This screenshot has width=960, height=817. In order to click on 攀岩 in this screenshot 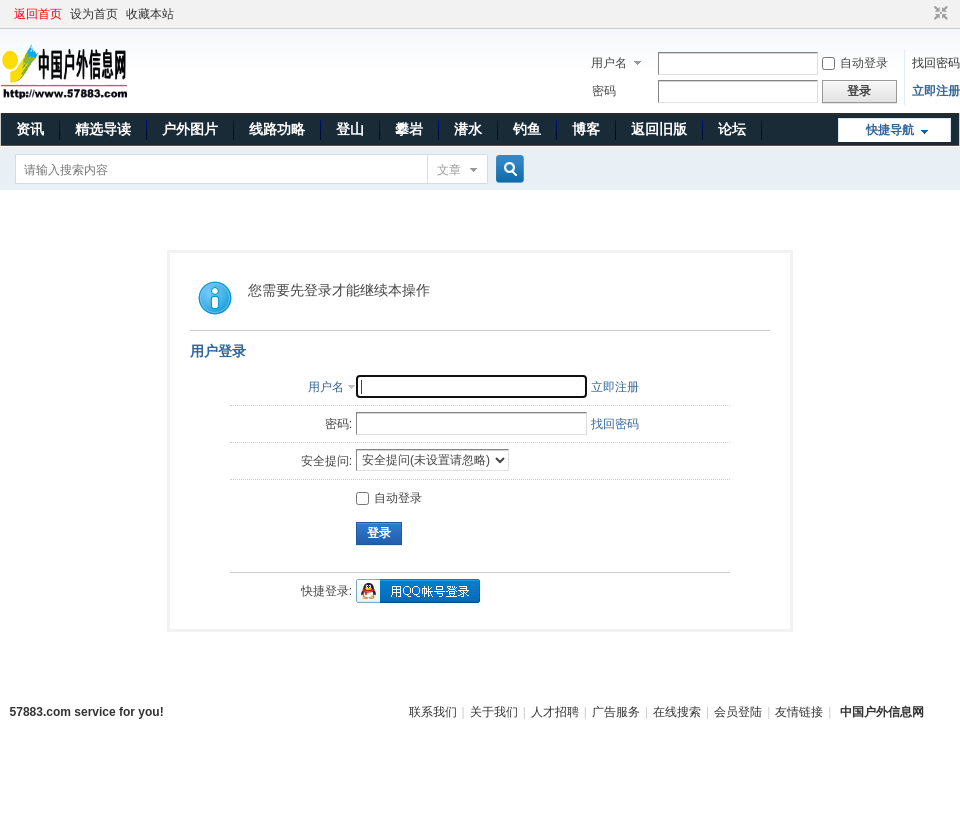, I will do `click(409, 129)`.